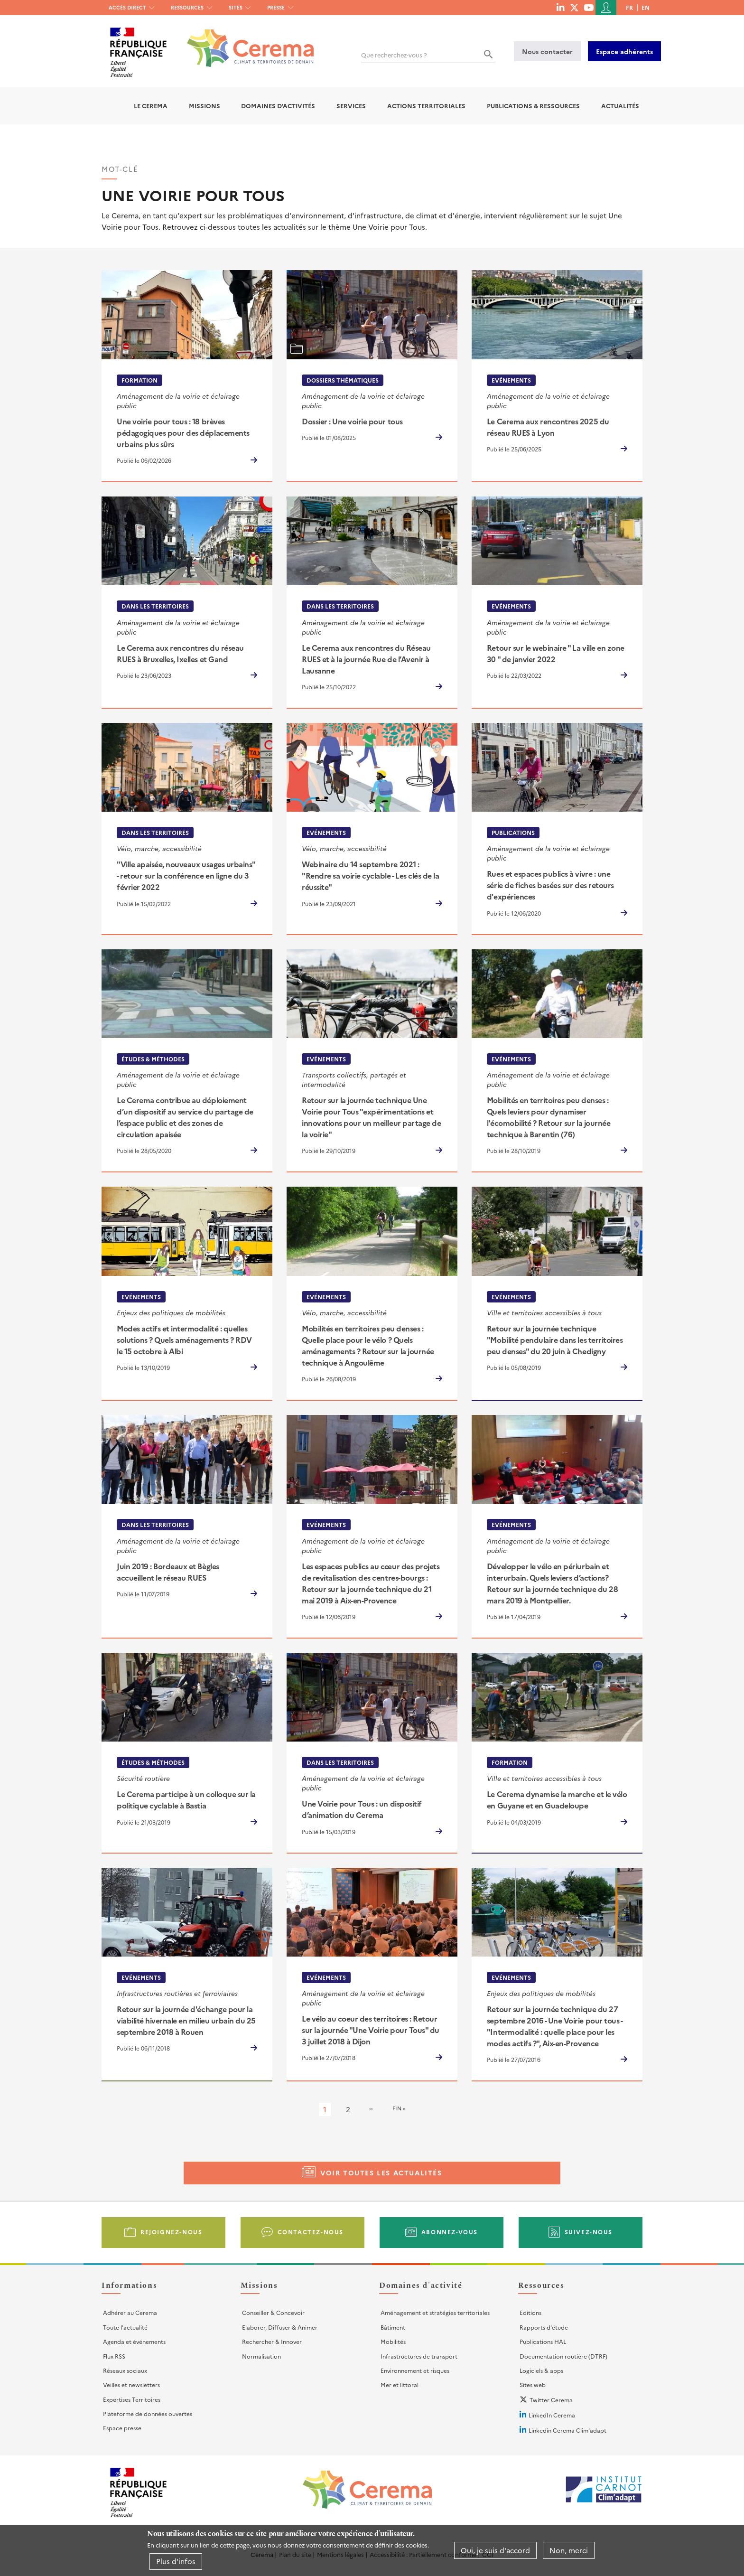 The height and width of the screenshot is (2576, 744). What do you see at coordinates (495, 2550) in the screenshot?
I see `Oui, je suis d'accord` at bounding box center [495, 2550].